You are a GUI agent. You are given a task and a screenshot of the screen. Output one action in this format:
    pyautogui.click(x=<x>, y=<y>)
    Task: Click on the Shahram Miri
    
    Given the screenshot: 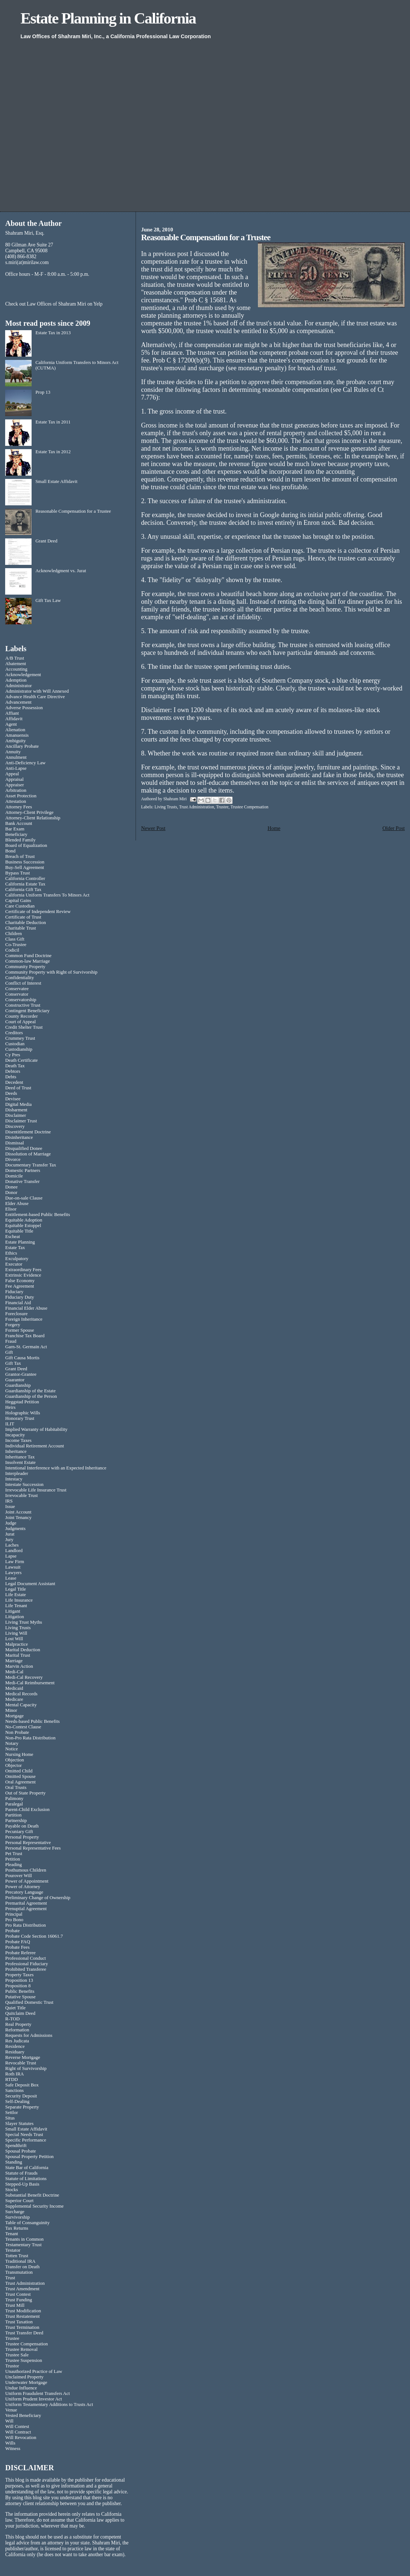 What is the action you would take?
    pyautogui.click(x=106, y=2543)
    